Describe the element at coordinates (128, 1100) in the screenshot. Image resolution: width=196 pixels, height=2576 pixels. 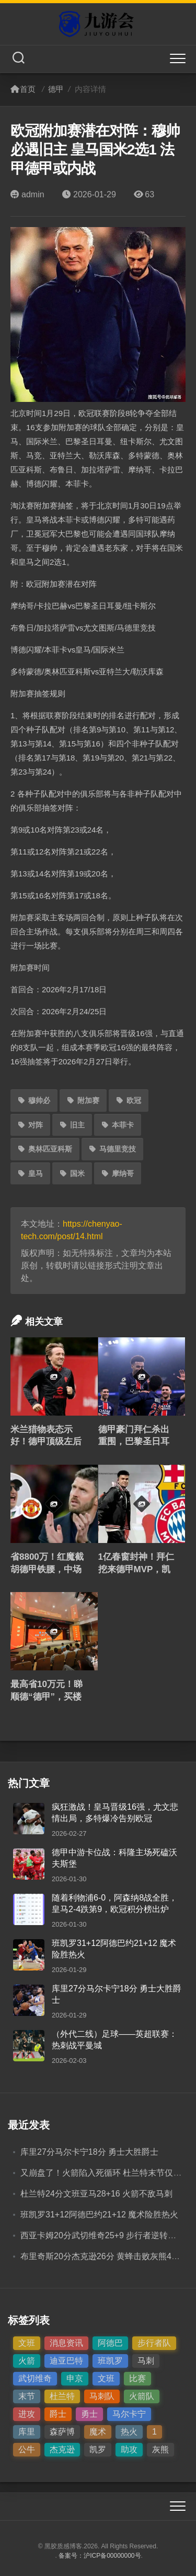
I see `欧冠` at that location.